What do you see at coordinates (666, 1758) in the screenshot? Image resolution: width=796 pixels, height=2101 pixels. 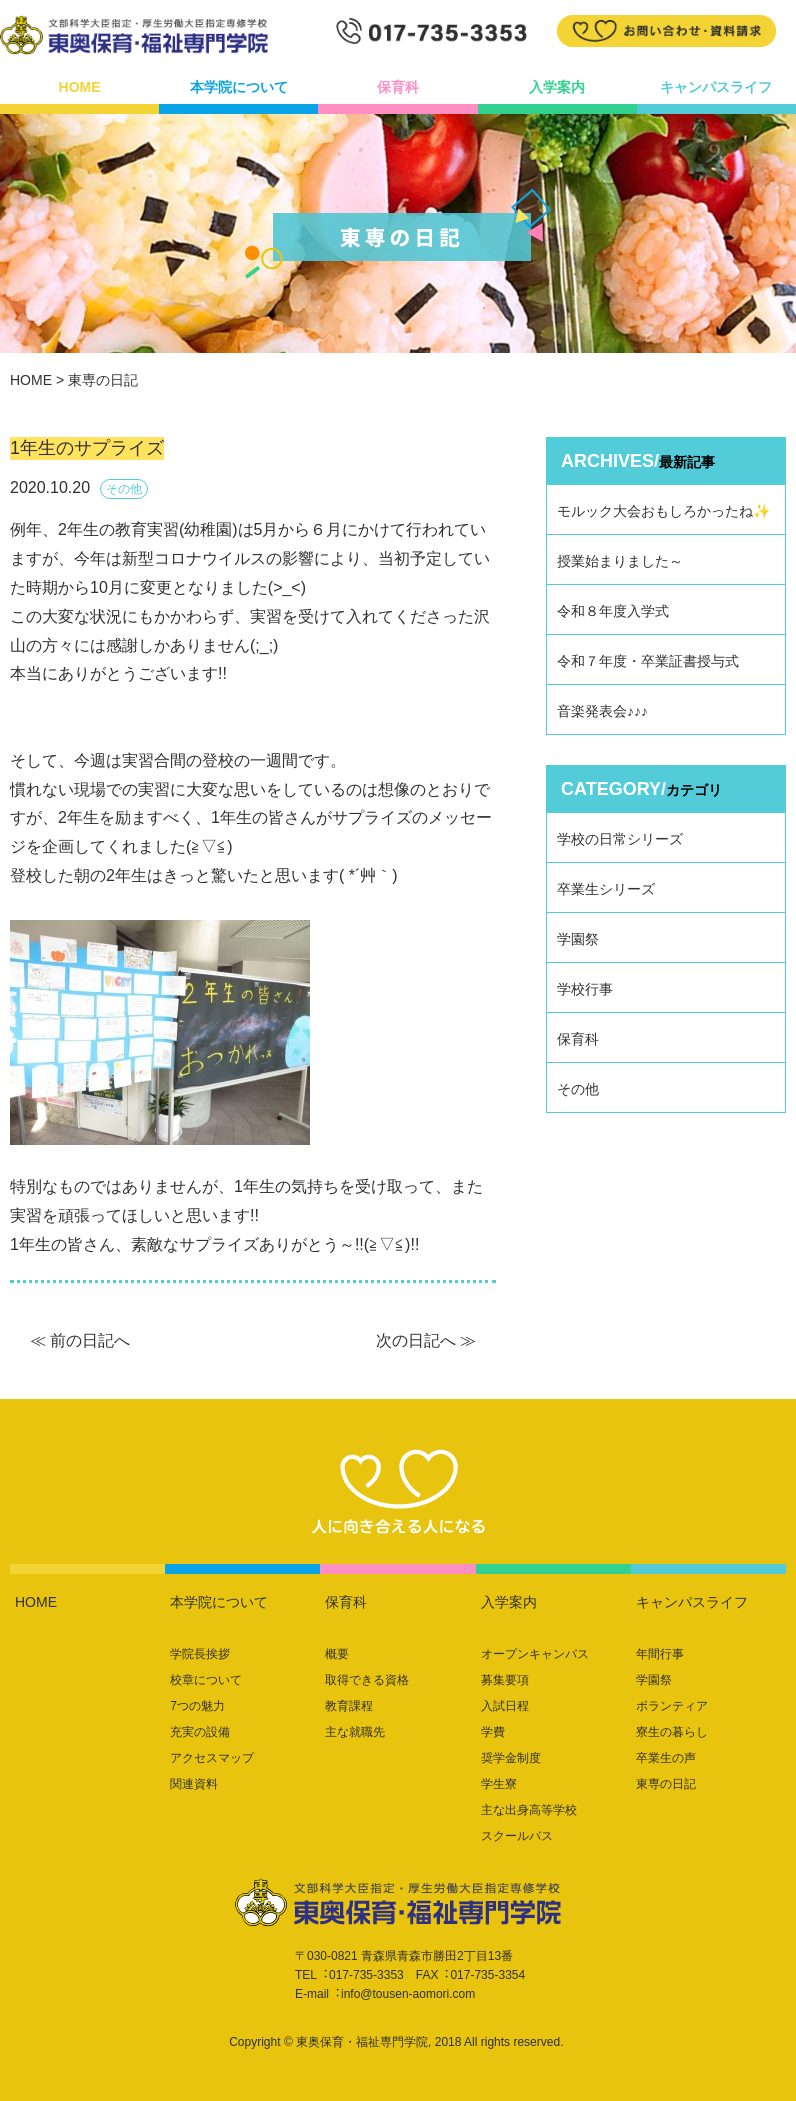 I see `卒業生の声` at bounding box center [666, 1758].